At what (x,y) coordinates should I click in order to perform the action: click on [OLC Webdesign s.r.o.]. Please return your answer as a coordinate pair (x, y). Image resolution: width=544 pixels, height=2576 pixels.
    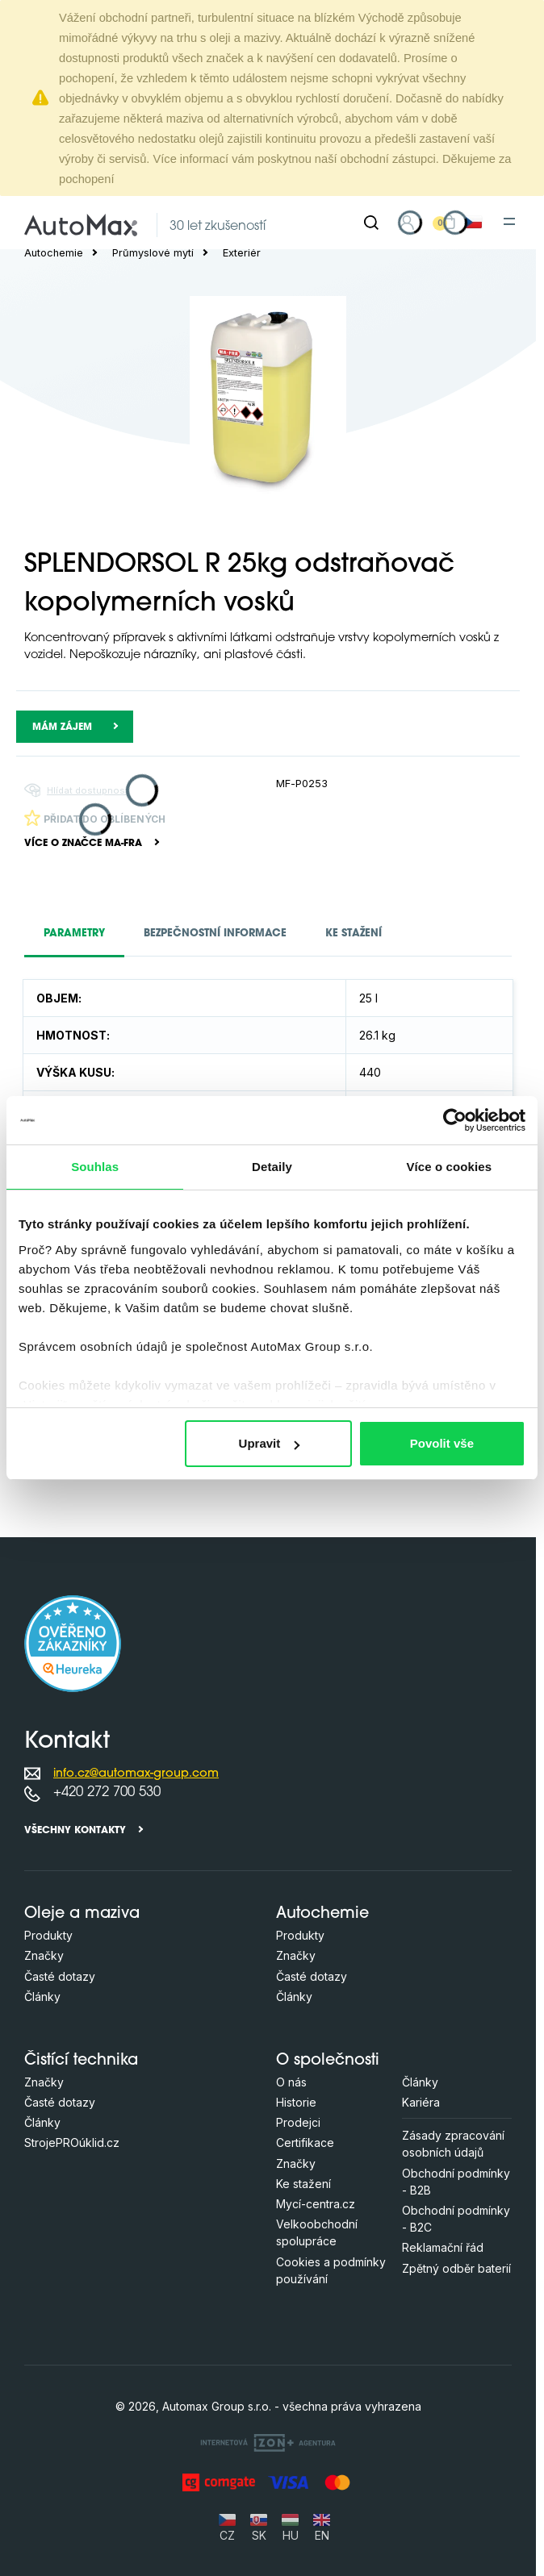
    Looking at the image, I should click on (268, 2442).